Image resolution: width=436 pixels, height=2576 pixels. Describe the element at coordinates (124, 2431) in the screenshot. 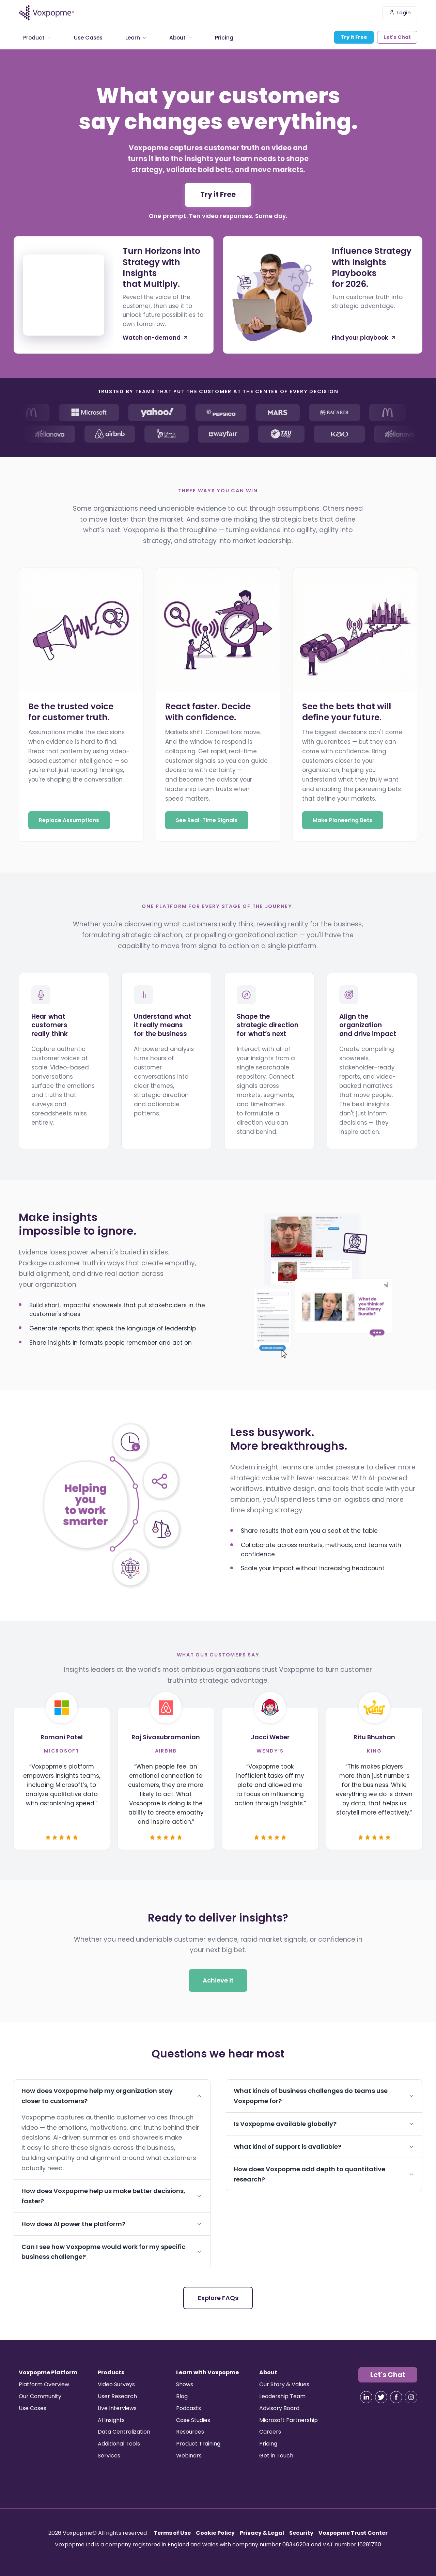

I see `Data Centralization` at that location.